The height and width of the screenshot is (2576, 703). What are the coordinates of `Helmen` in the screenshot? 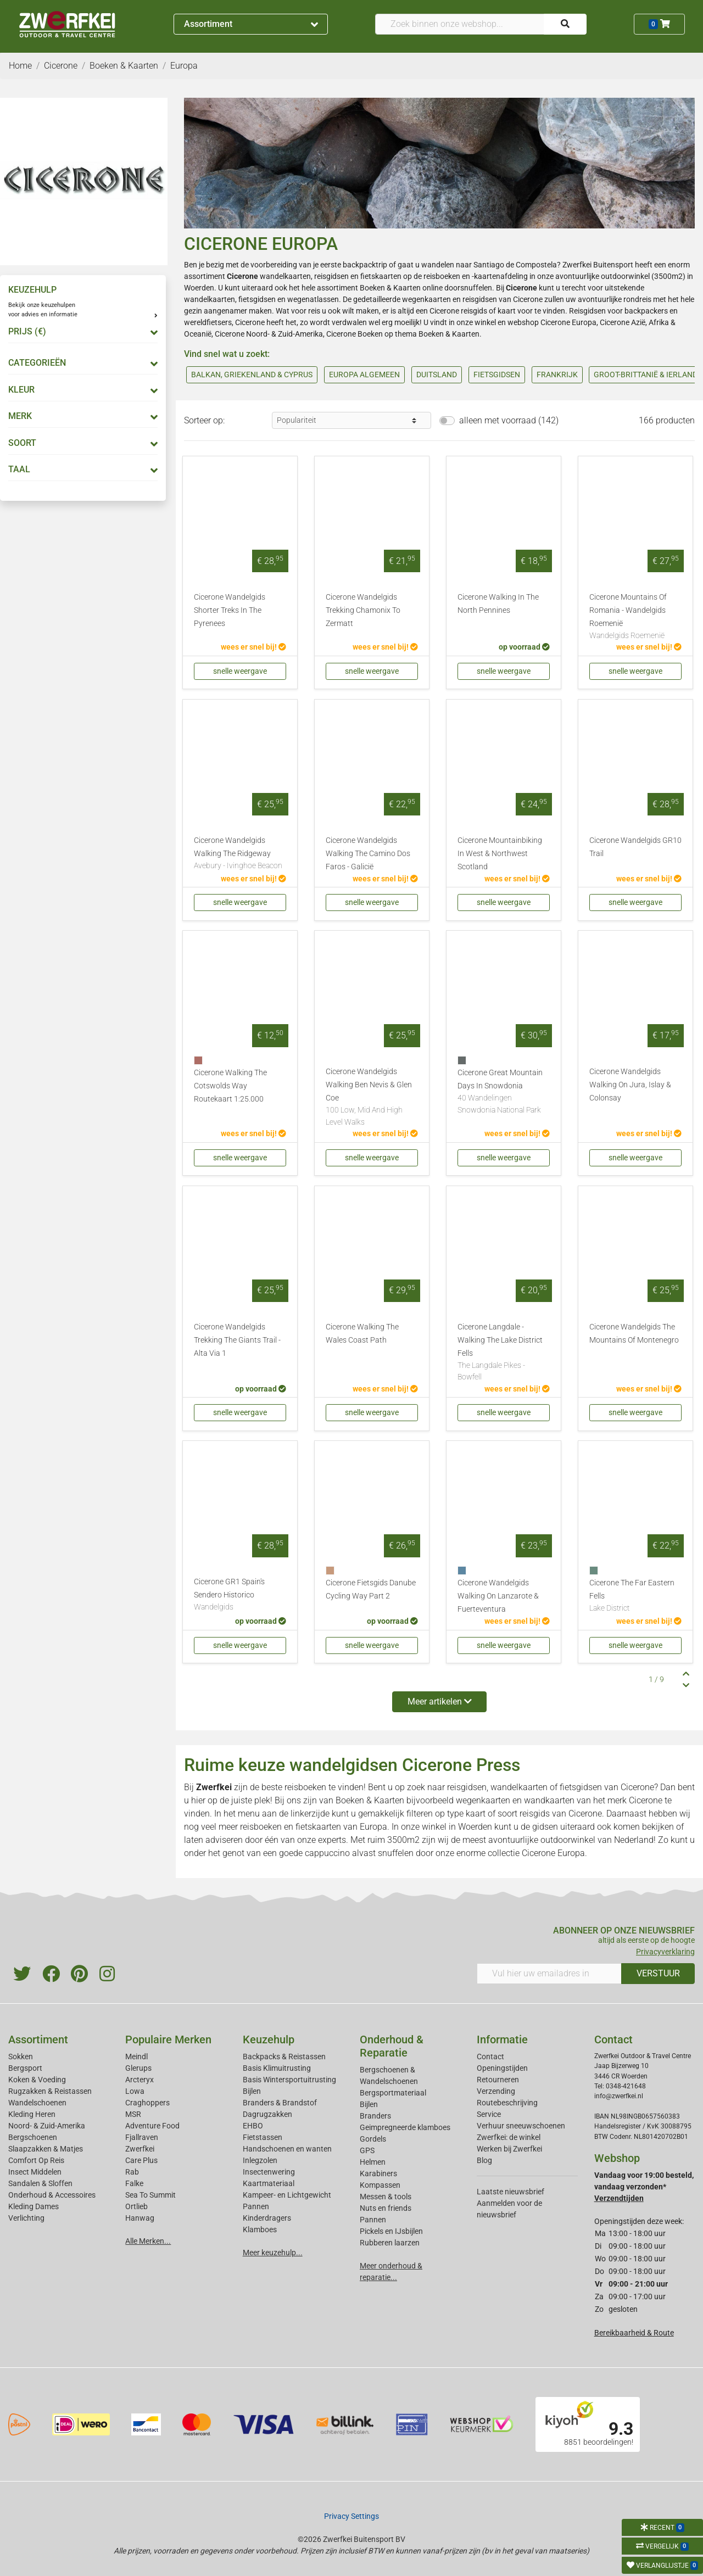 It's located at (373, 2162).